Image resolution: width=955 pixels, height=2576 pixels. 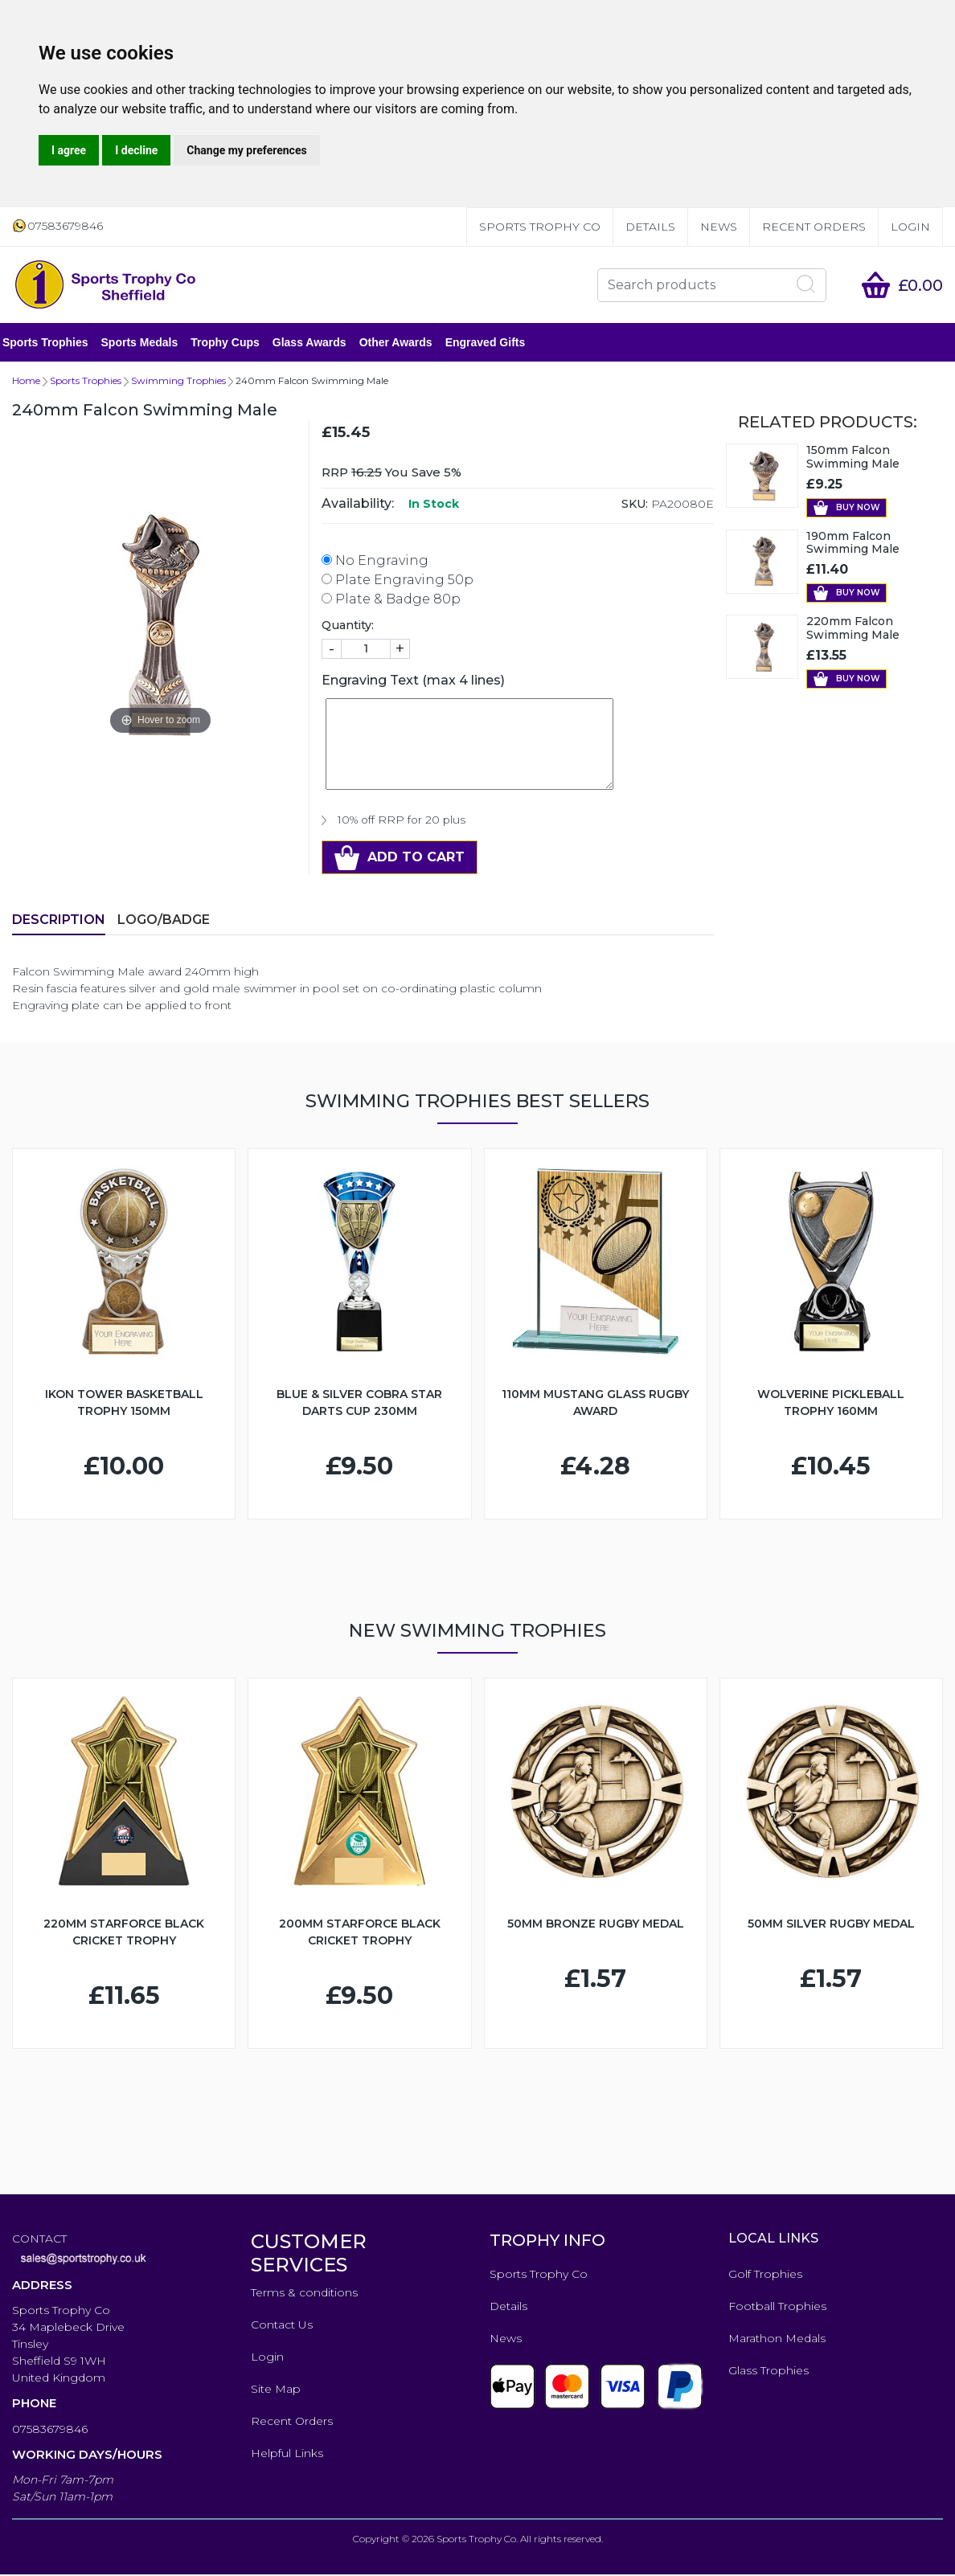 I want to click on 07583679846, so click(x=50, y=2430).